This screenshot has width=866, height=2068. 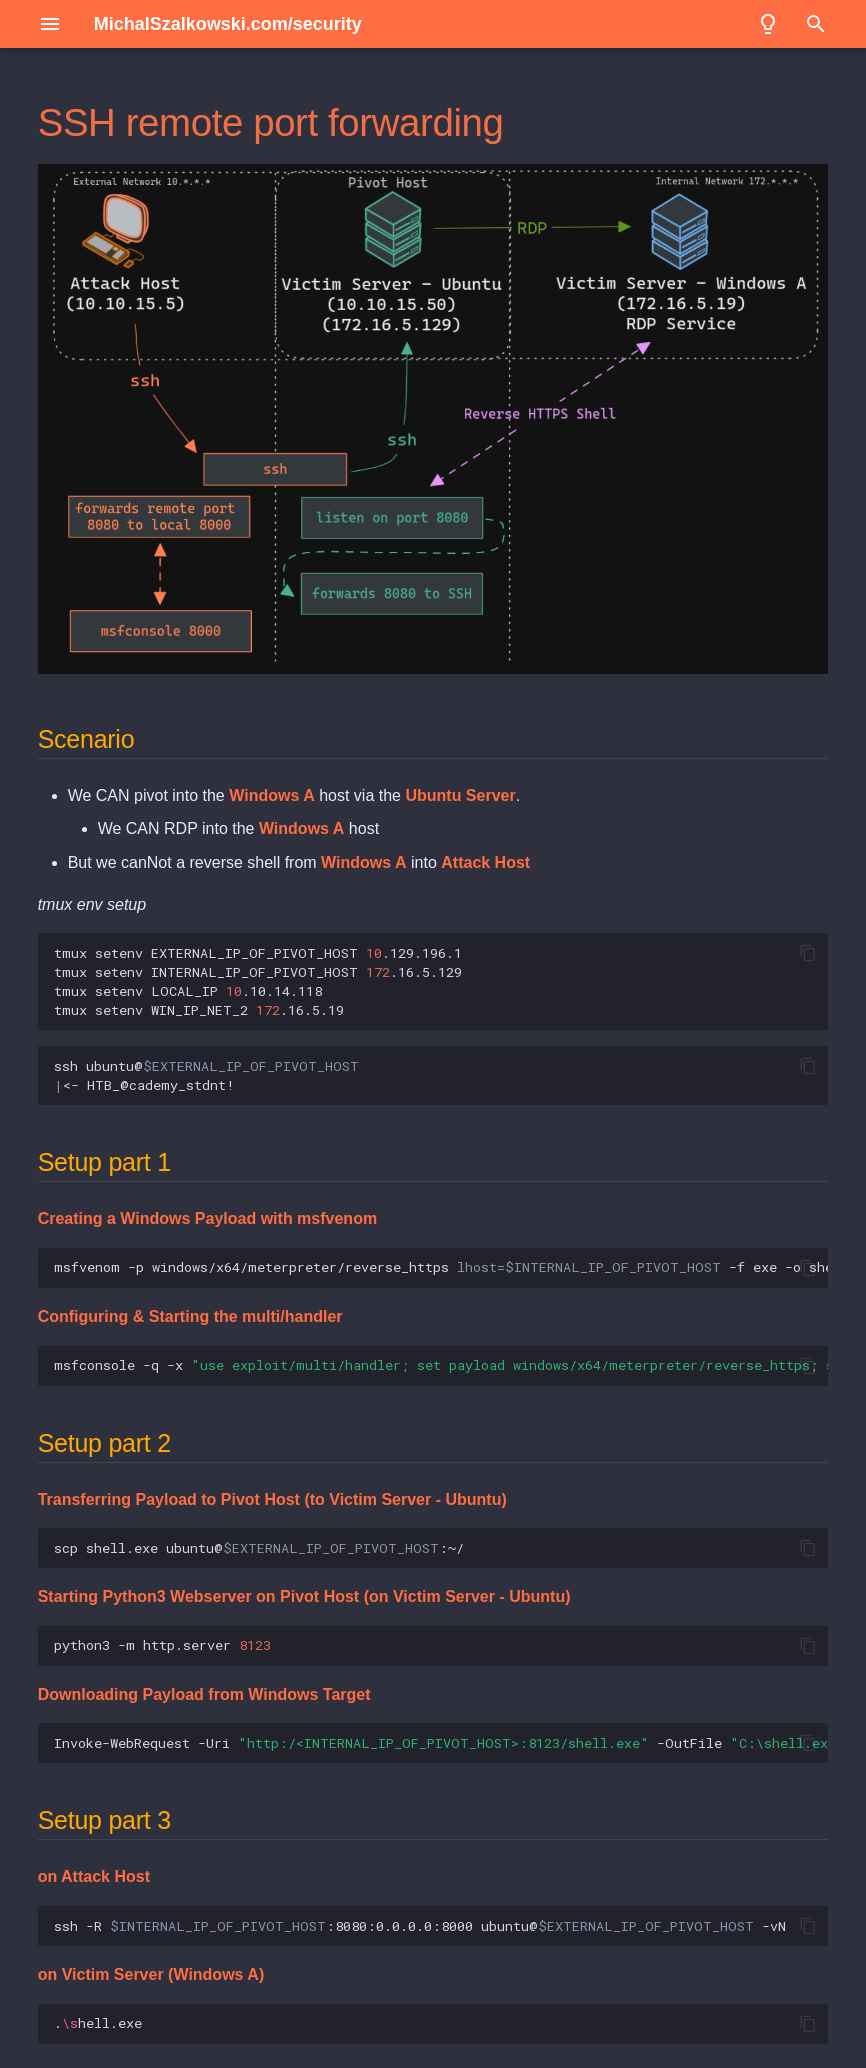 What do you see at coordinates (441, 1743) in the screenshot?
I see `Invoke-WebRequest -Uri -OutFile` at bounding box center [441, 1743].